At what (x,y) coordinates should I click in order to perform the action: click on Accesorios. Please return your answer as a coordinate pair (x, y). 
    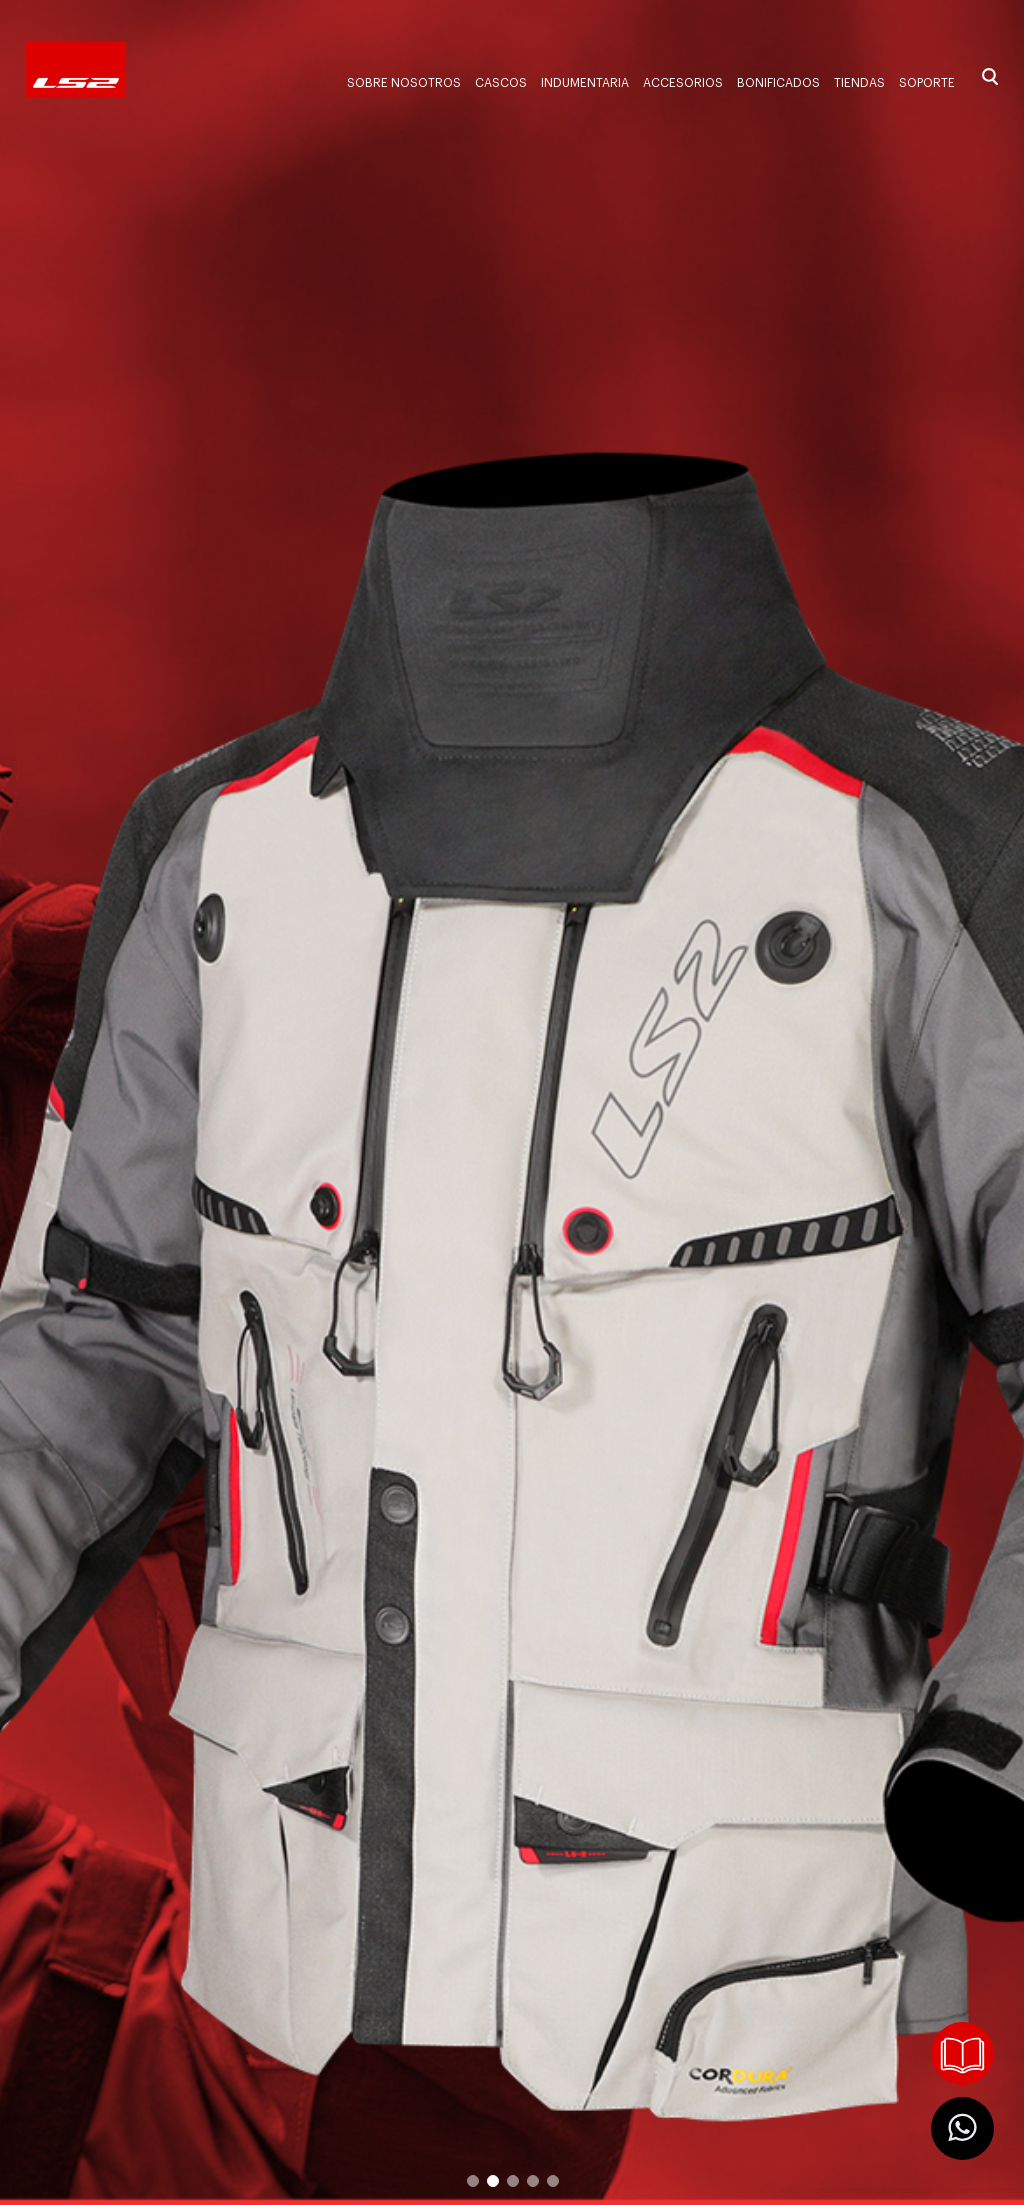
    Looking at the image, I should click on (683, 83).